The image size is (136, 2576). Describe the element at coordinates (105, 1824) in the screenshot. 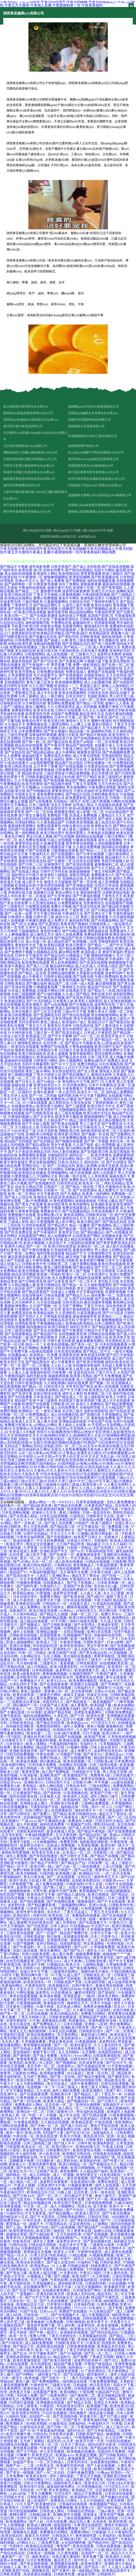

I see `黑料无码在线` at that location.